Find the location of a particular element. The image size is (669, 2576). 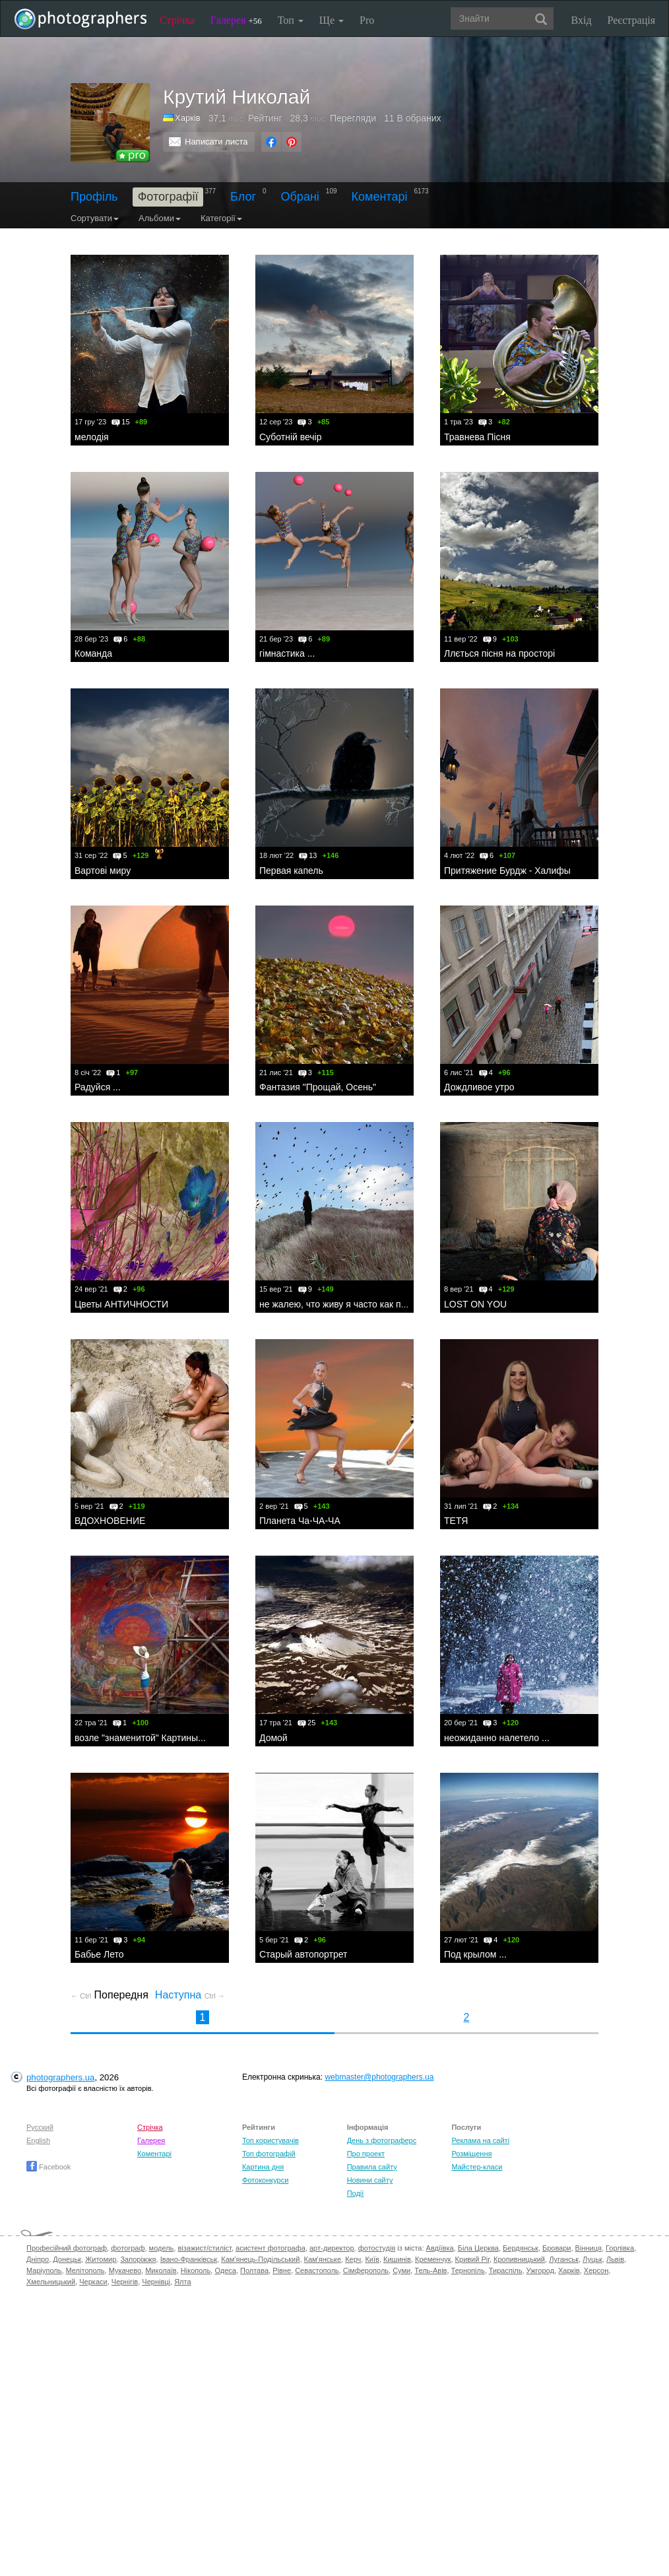

Полтава is located at coordinates (254, 2270).